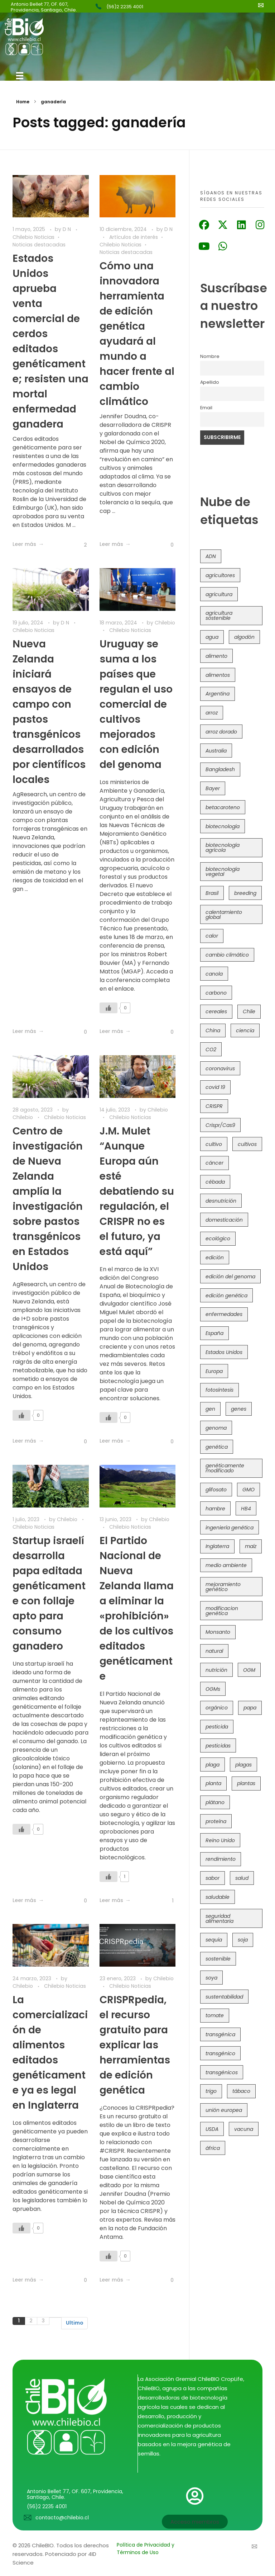 The height and width of the screenshot is (2576, 275). Describe the element at coordinates (223, 826) in the screenshot. I see `biotecnología [biotecnología (1.313 elementos)]` at that location.